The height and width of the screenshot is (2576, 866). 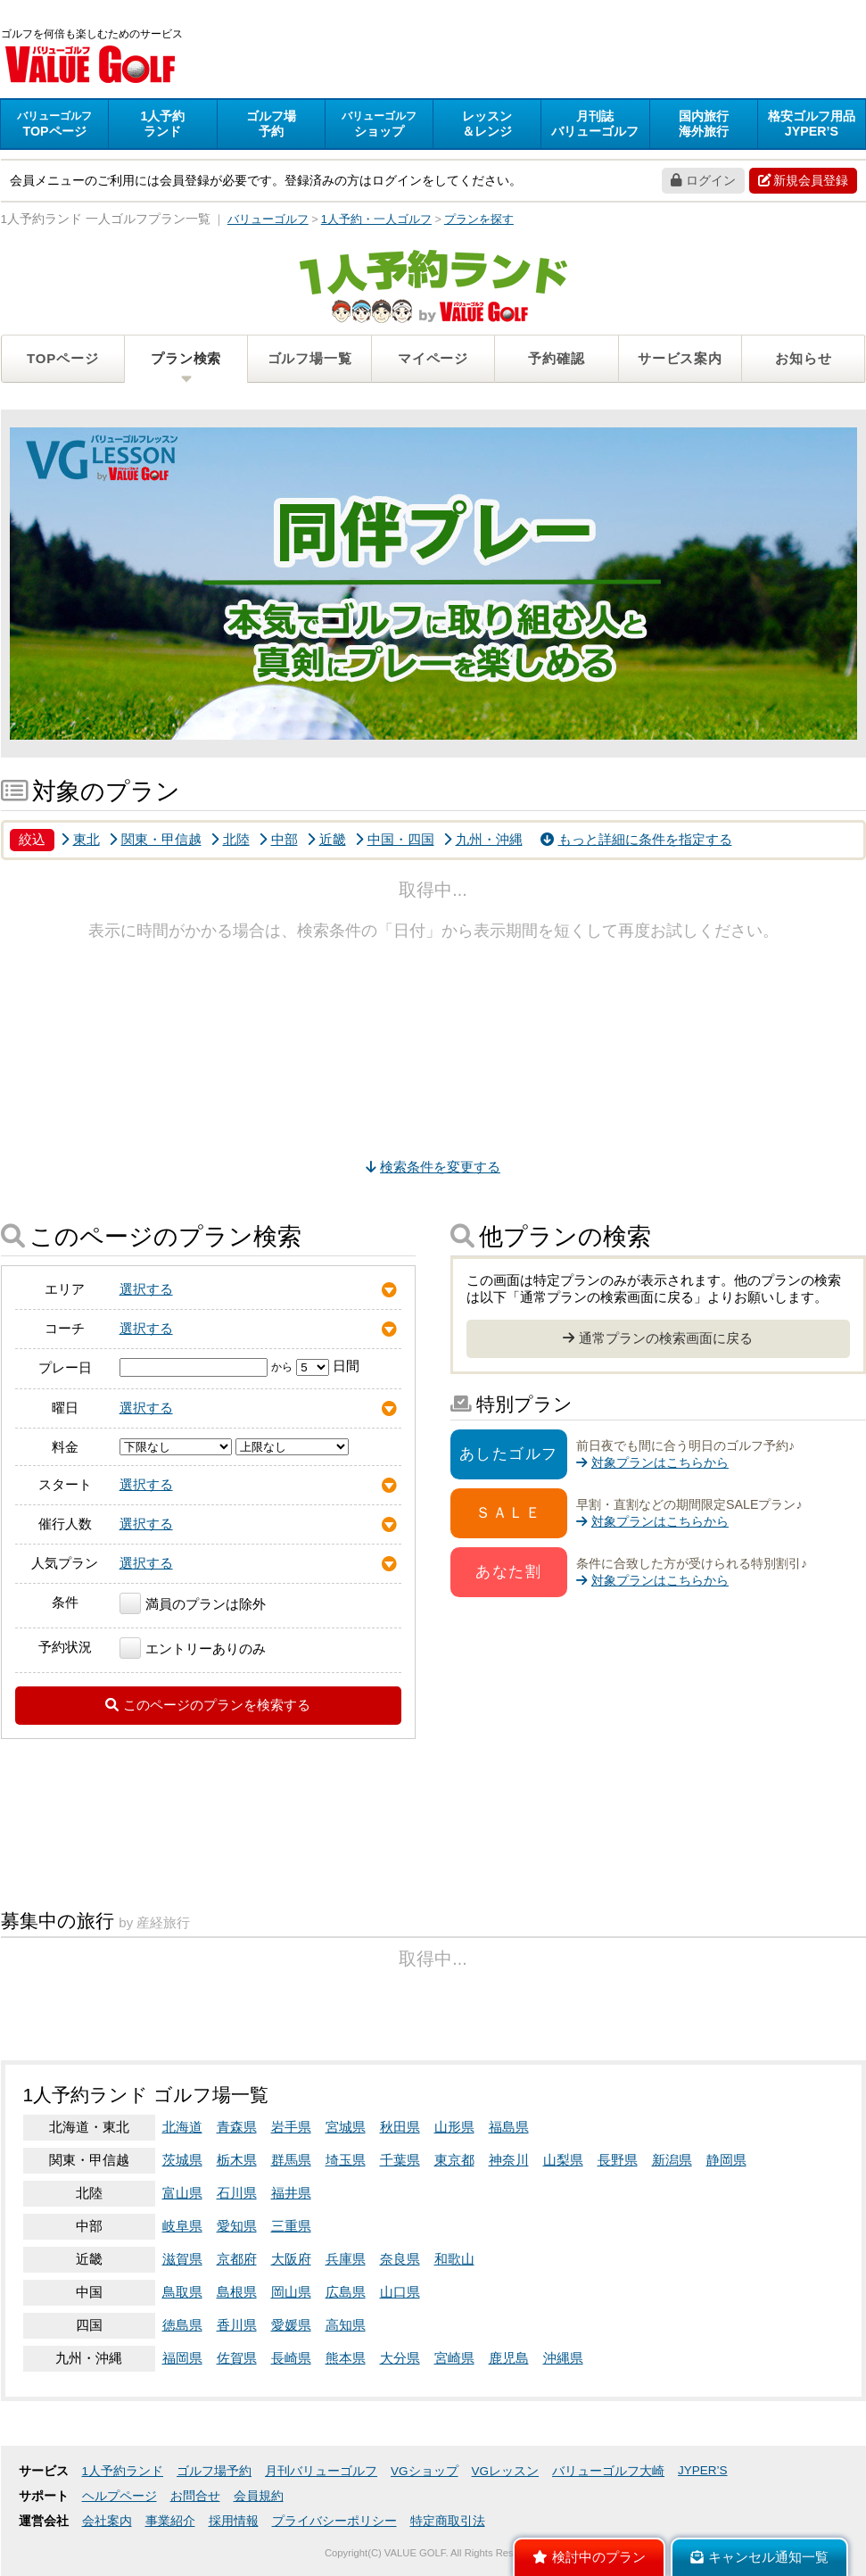 What do you see at coordinates (291, 2192) in the screenshot?
I see `福井県` at bounding box center [291, 2192].